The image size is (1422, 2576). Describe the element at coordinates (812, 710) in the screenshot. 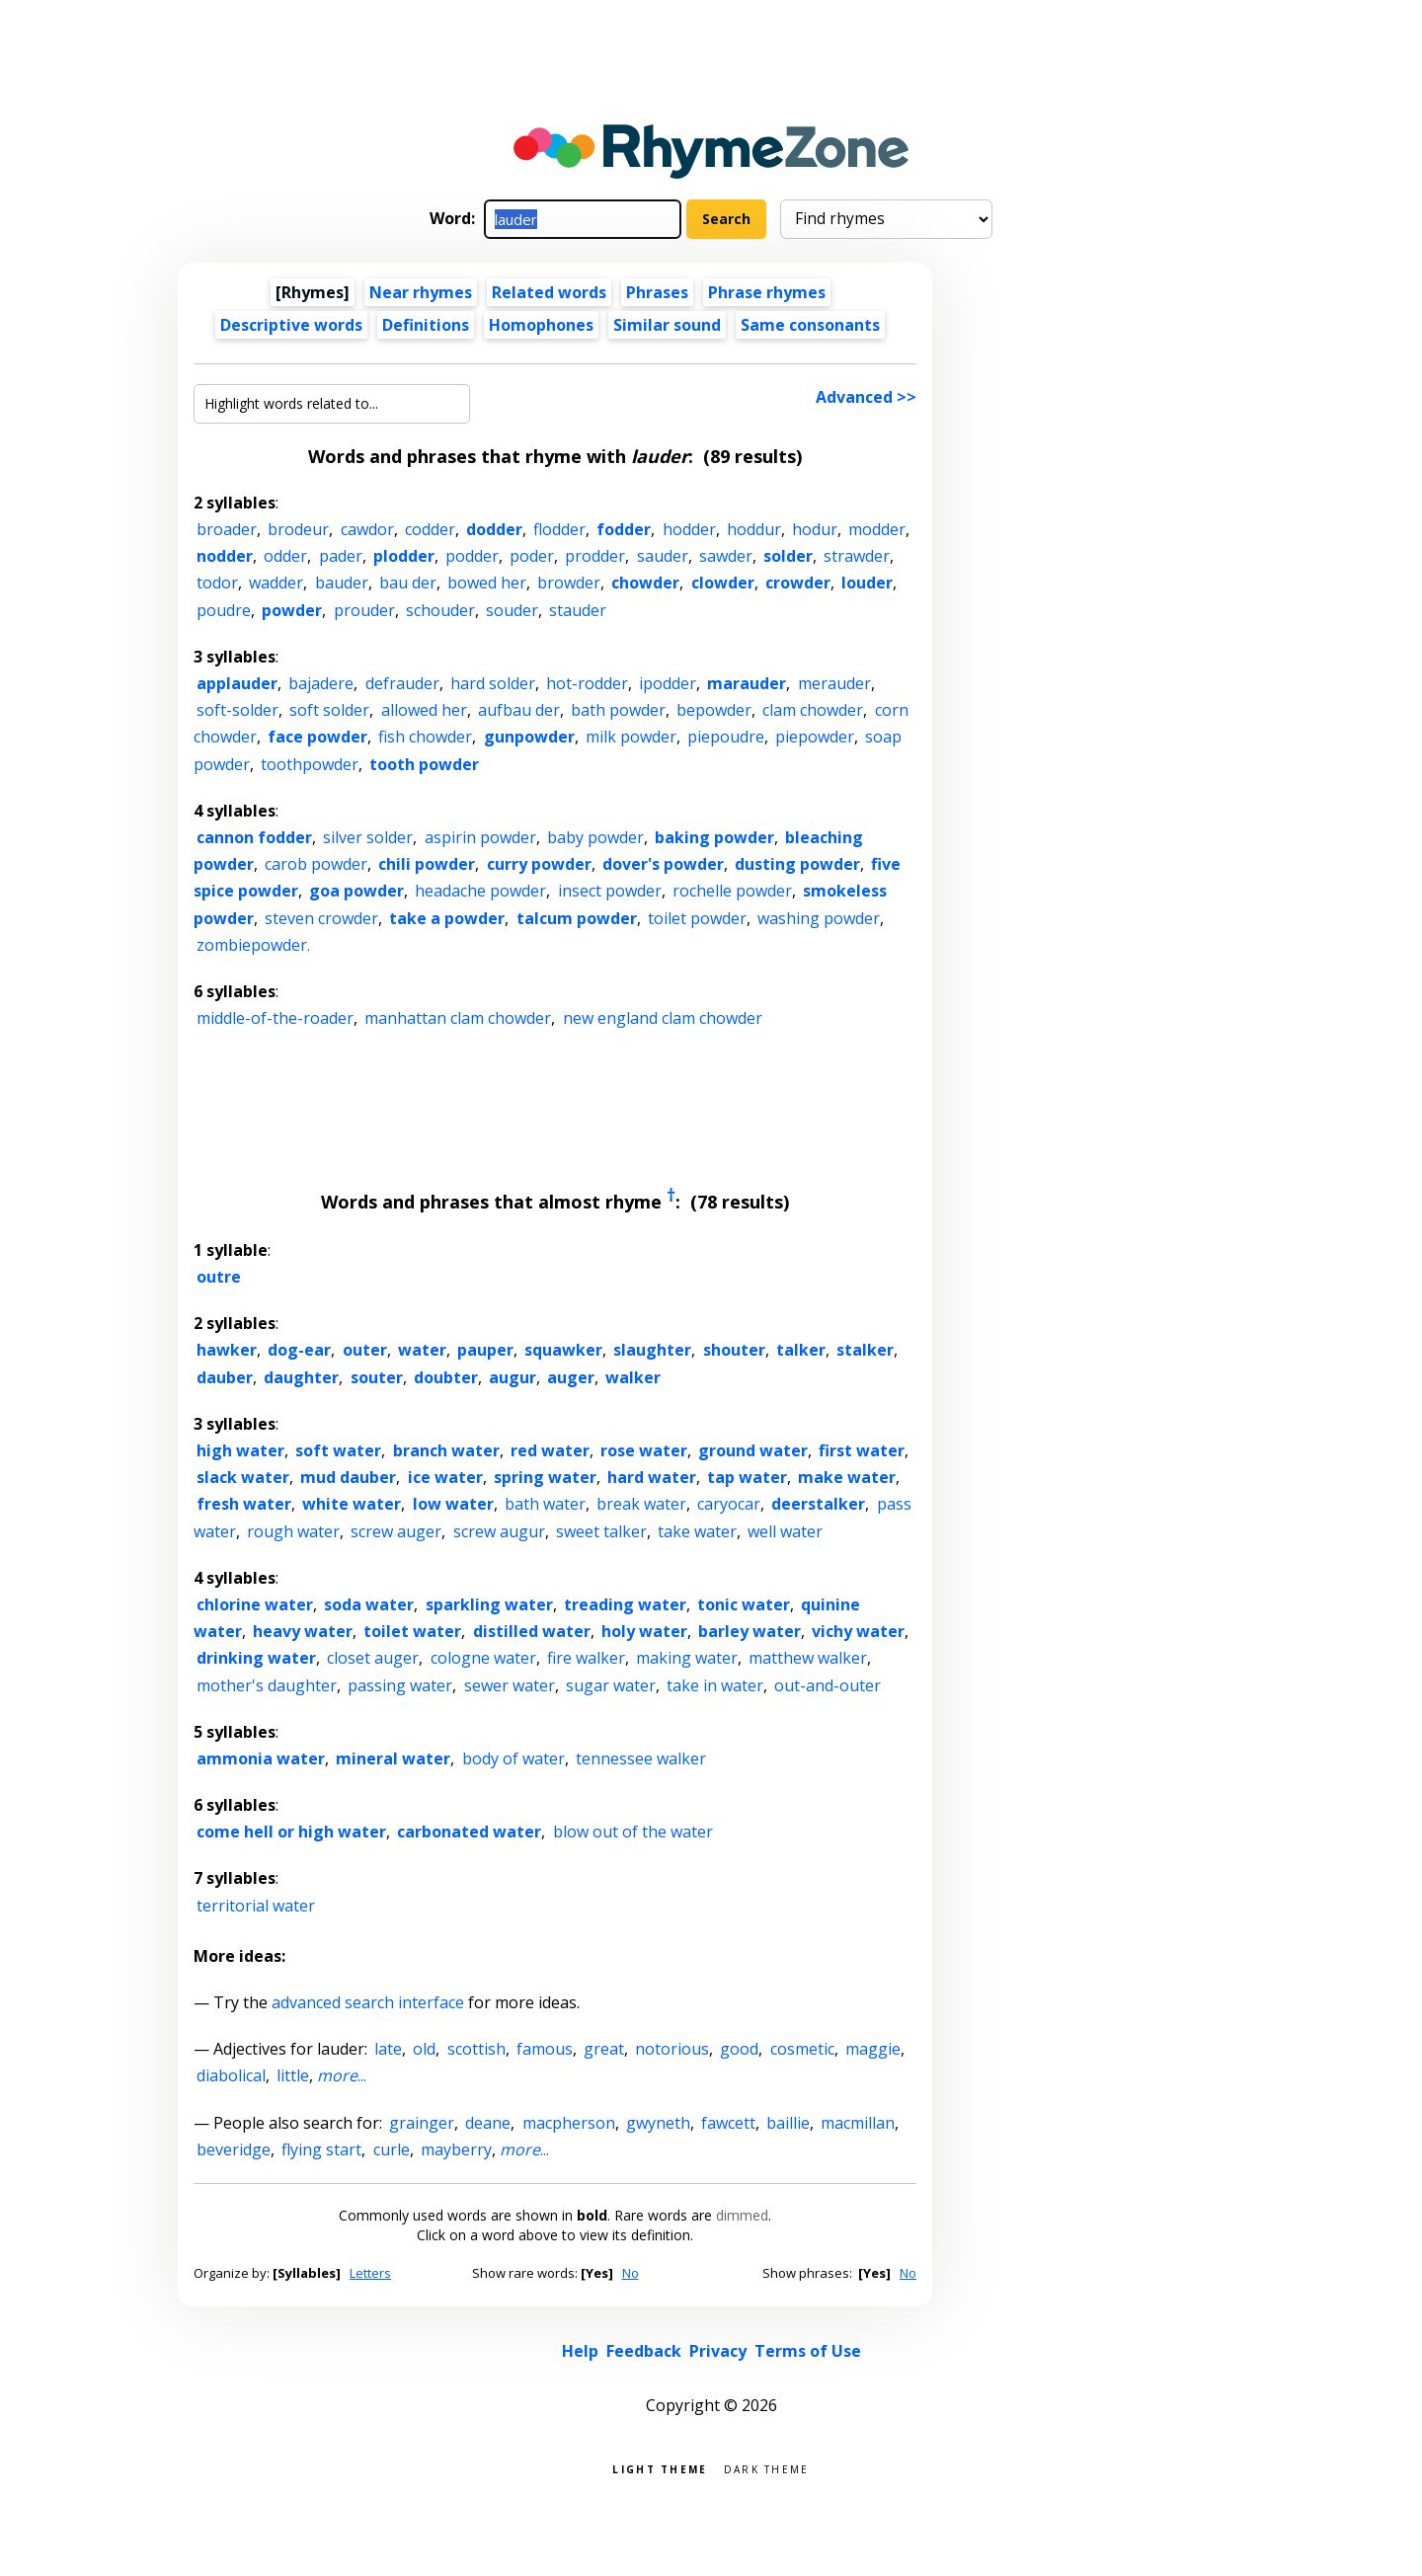

I see `clam chowder` at that location.